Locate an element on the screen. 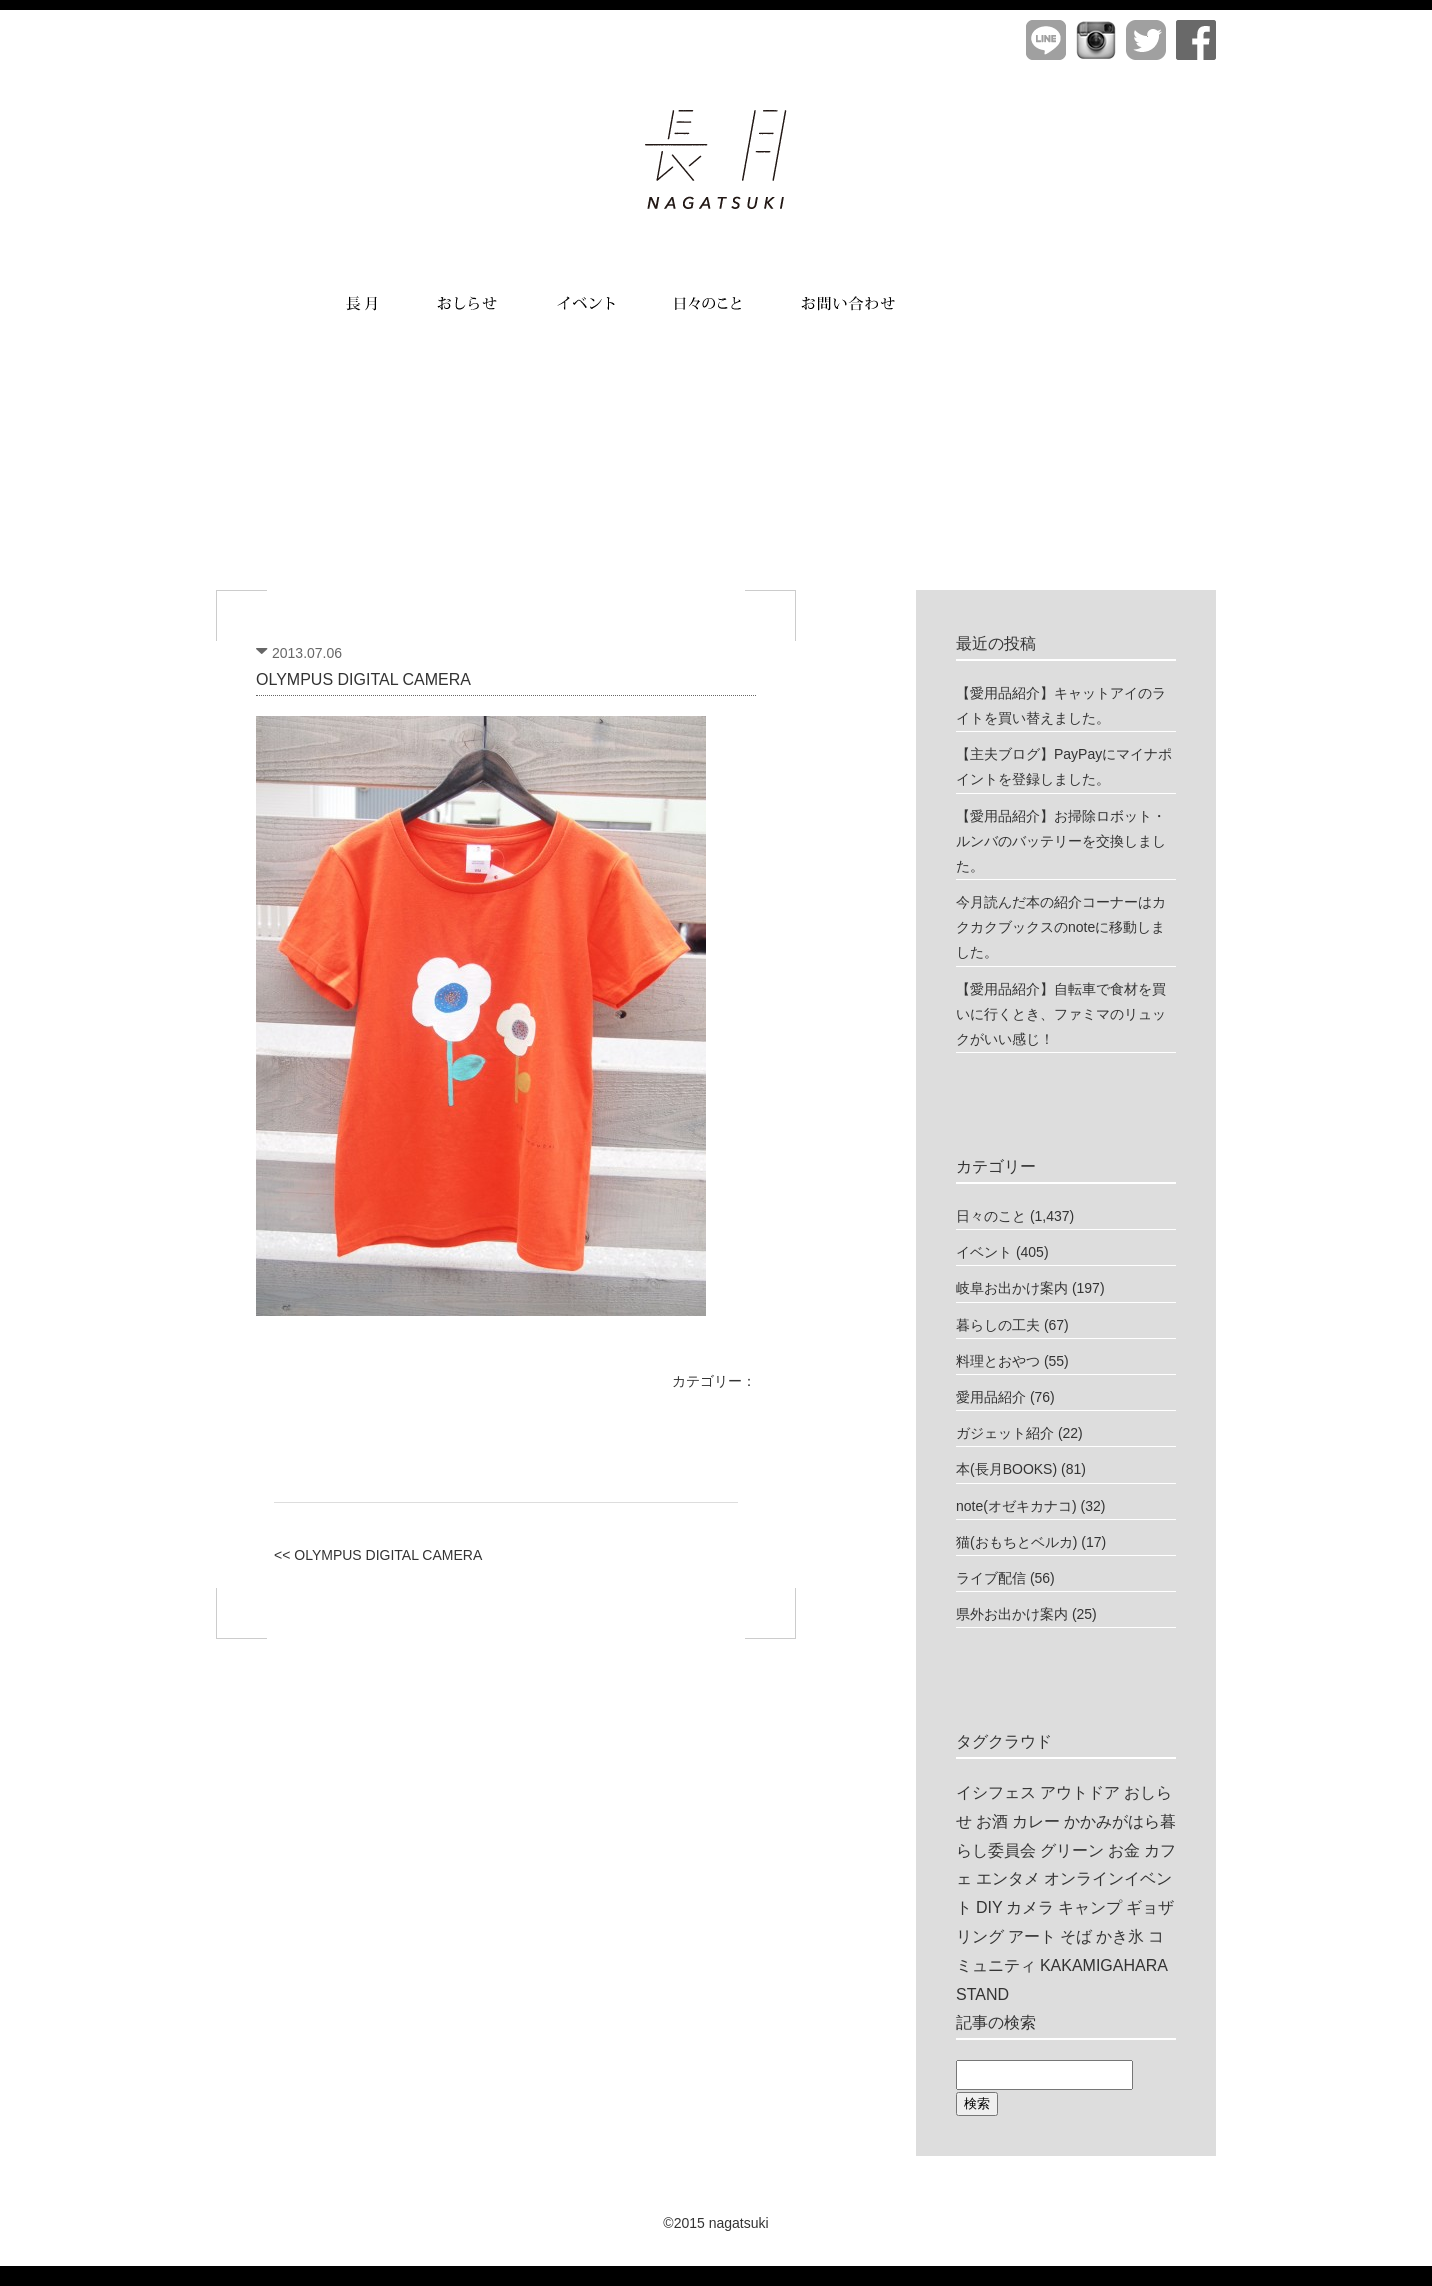 The width and height of the screenshot is (1432, 2286). 暮らしの工夫 is located at coordinates (998, 1325).